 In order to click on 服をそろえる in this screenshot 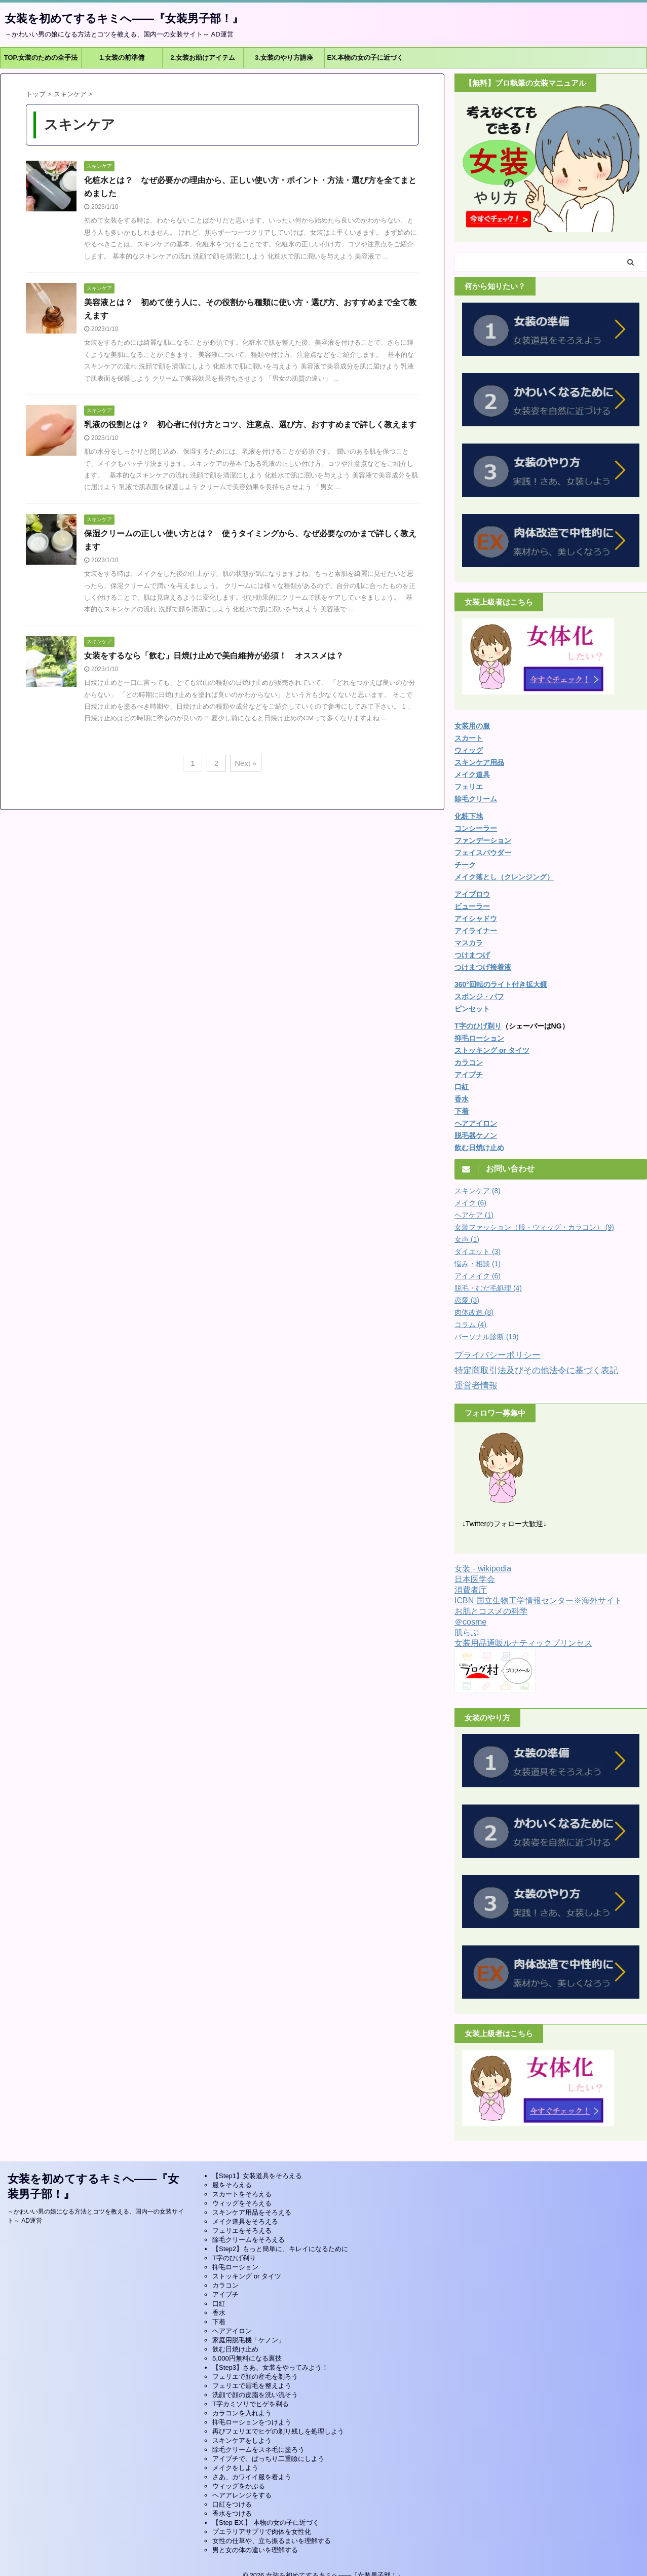, I will do `click(232, 2185)`.